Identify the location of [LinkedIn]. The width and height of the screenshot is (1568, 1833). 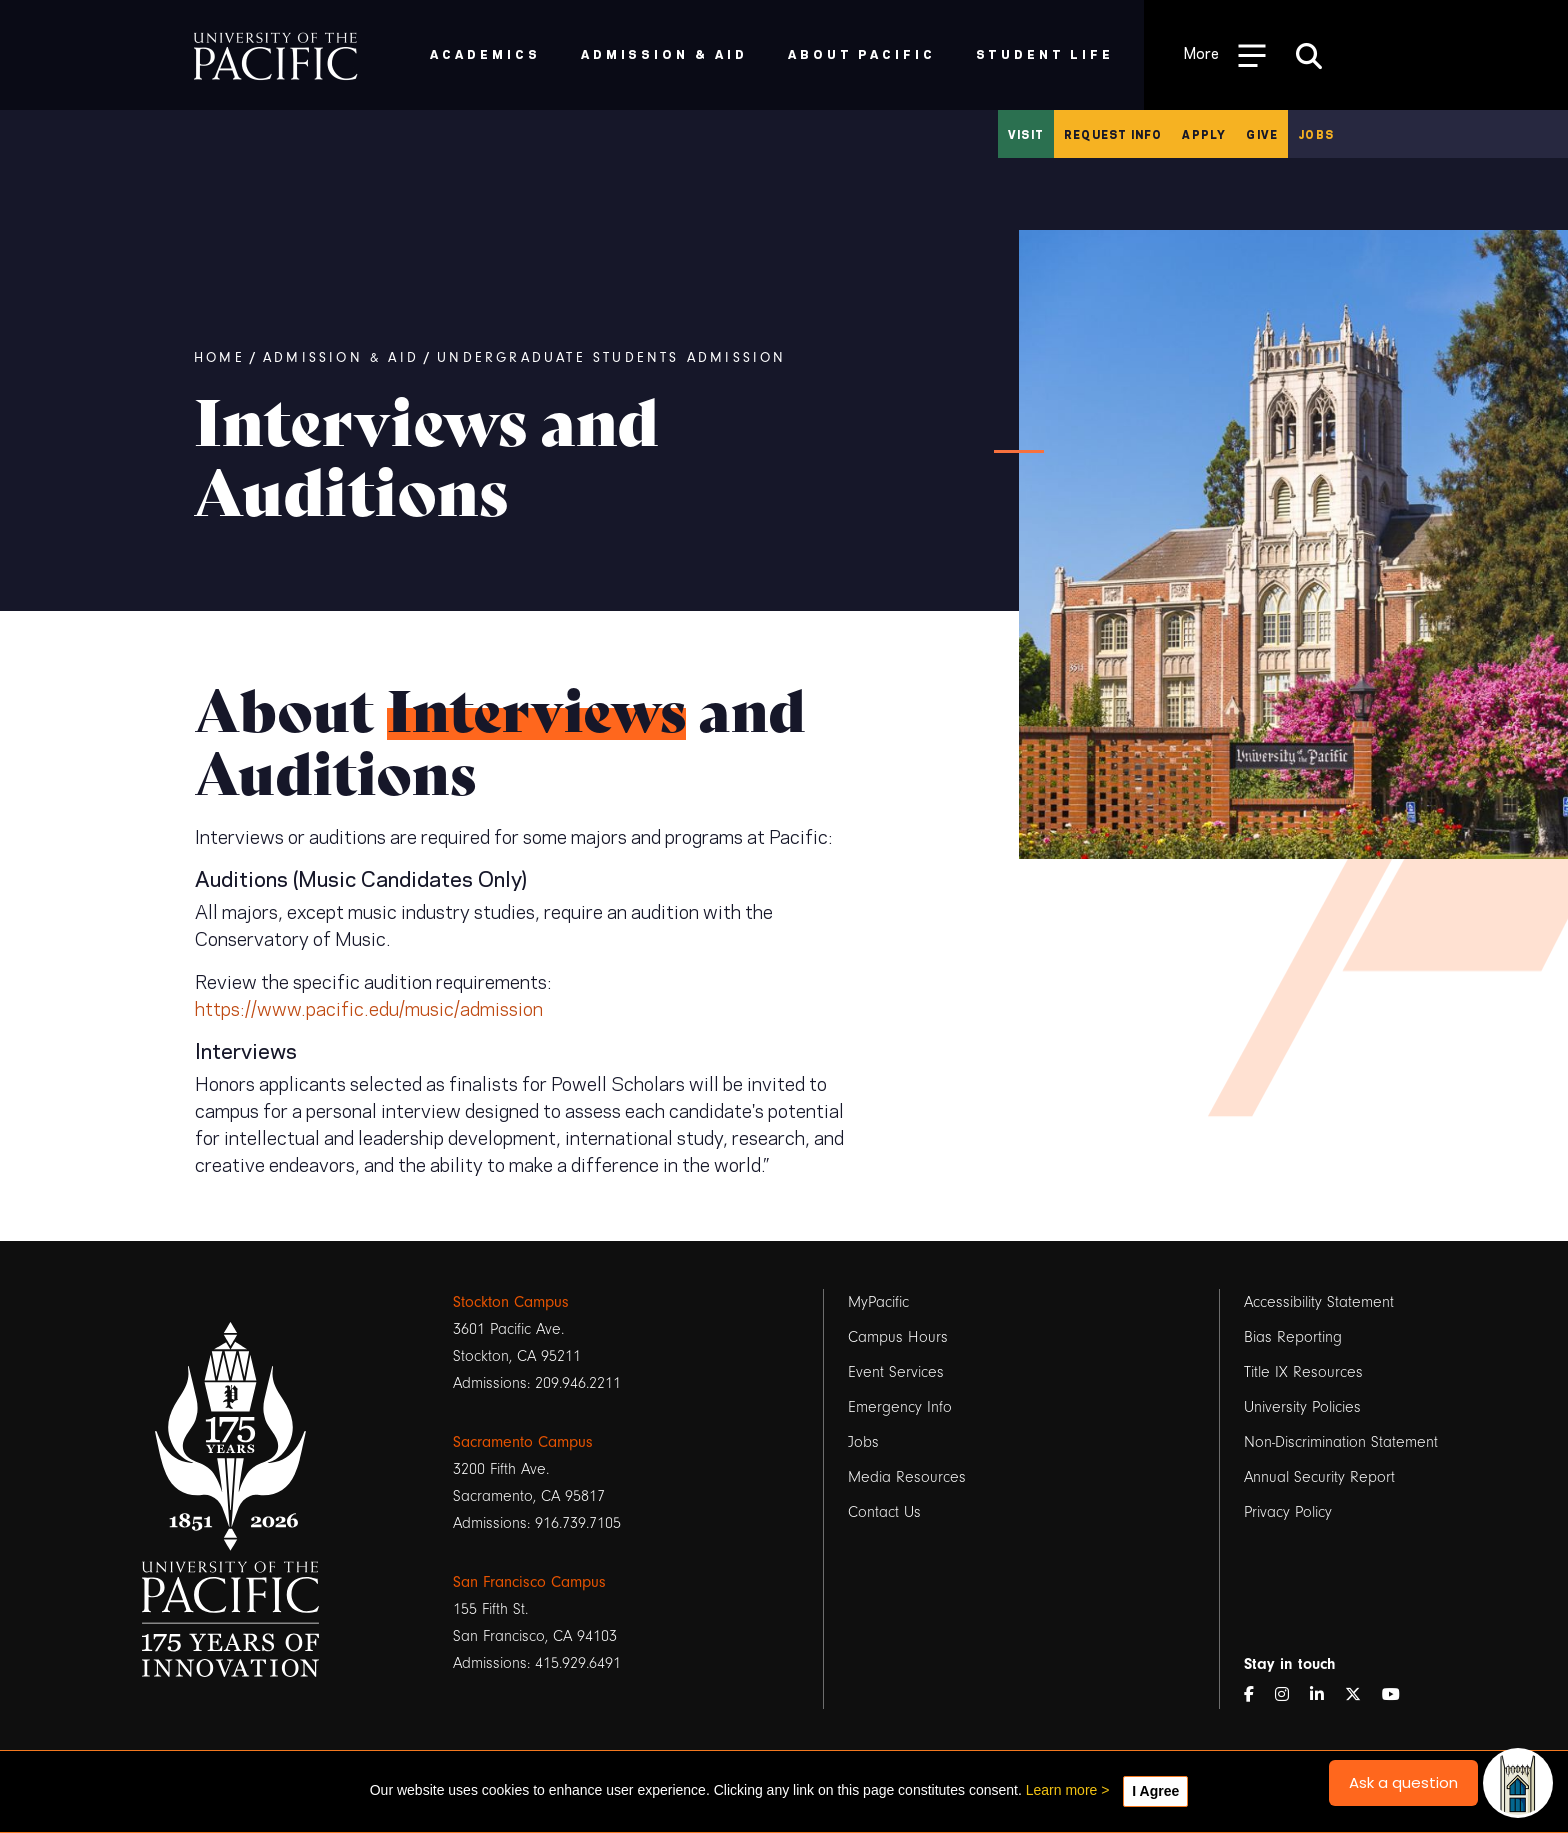
(1325, 1695).